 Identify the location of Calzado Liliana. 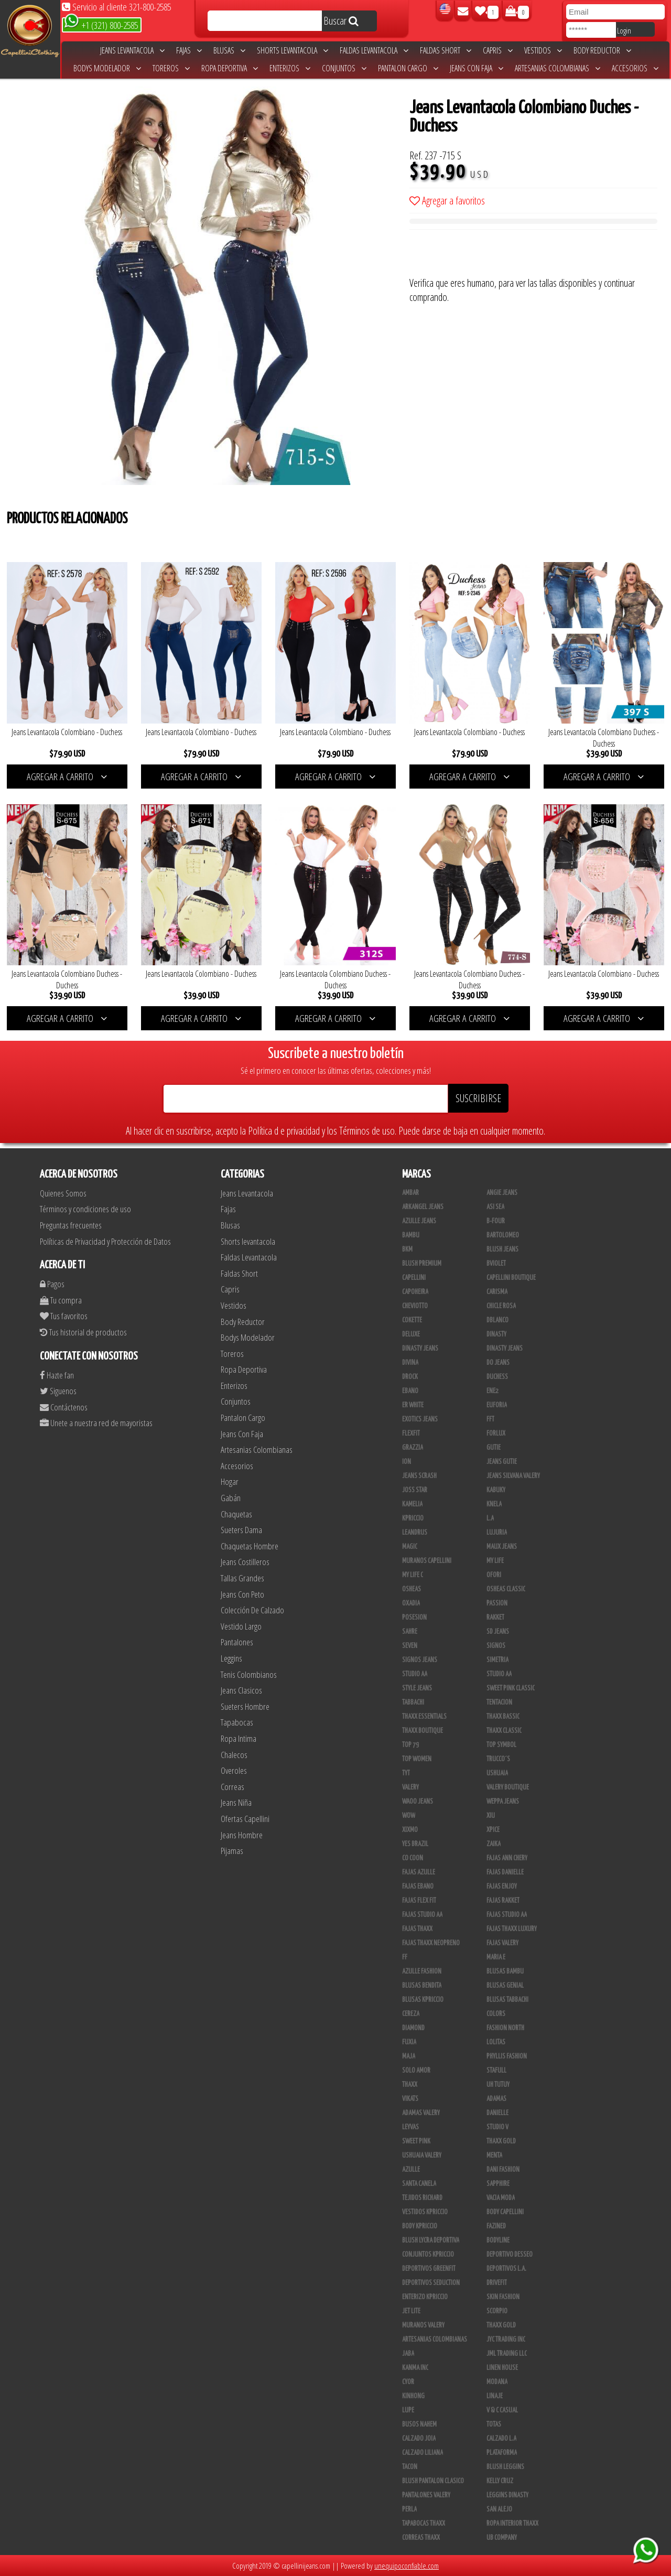
(422, 2452).